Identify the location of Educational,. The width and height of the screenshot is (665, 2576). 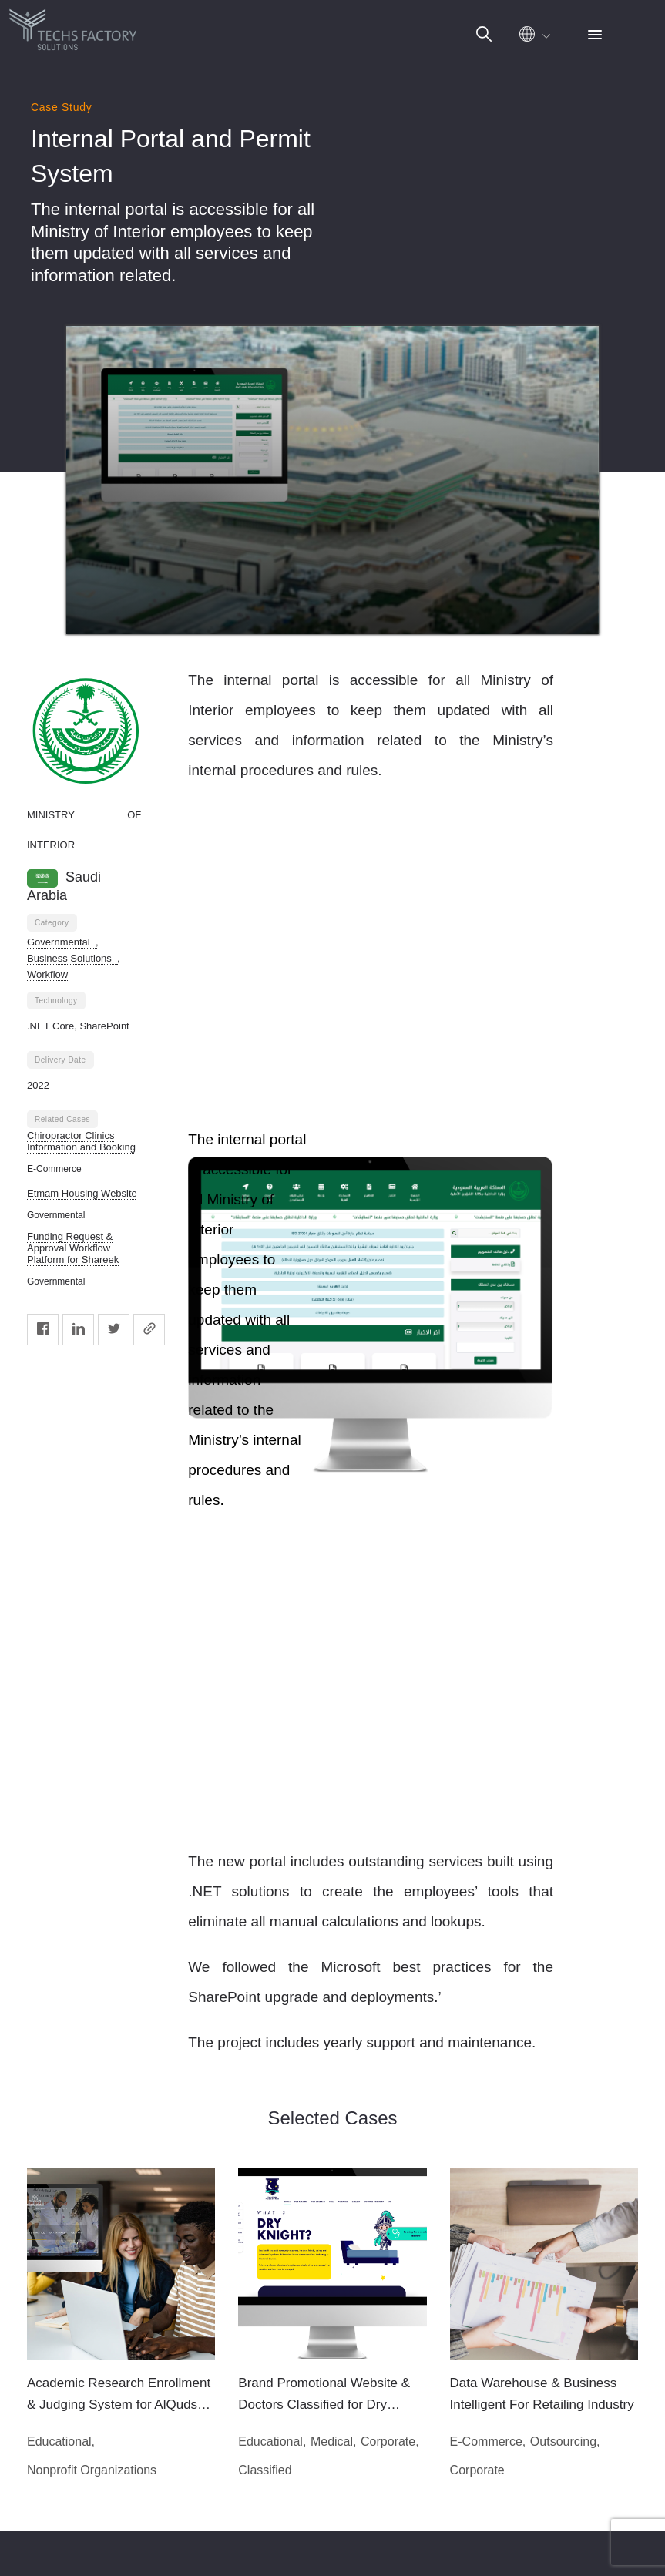
(61, 2441).